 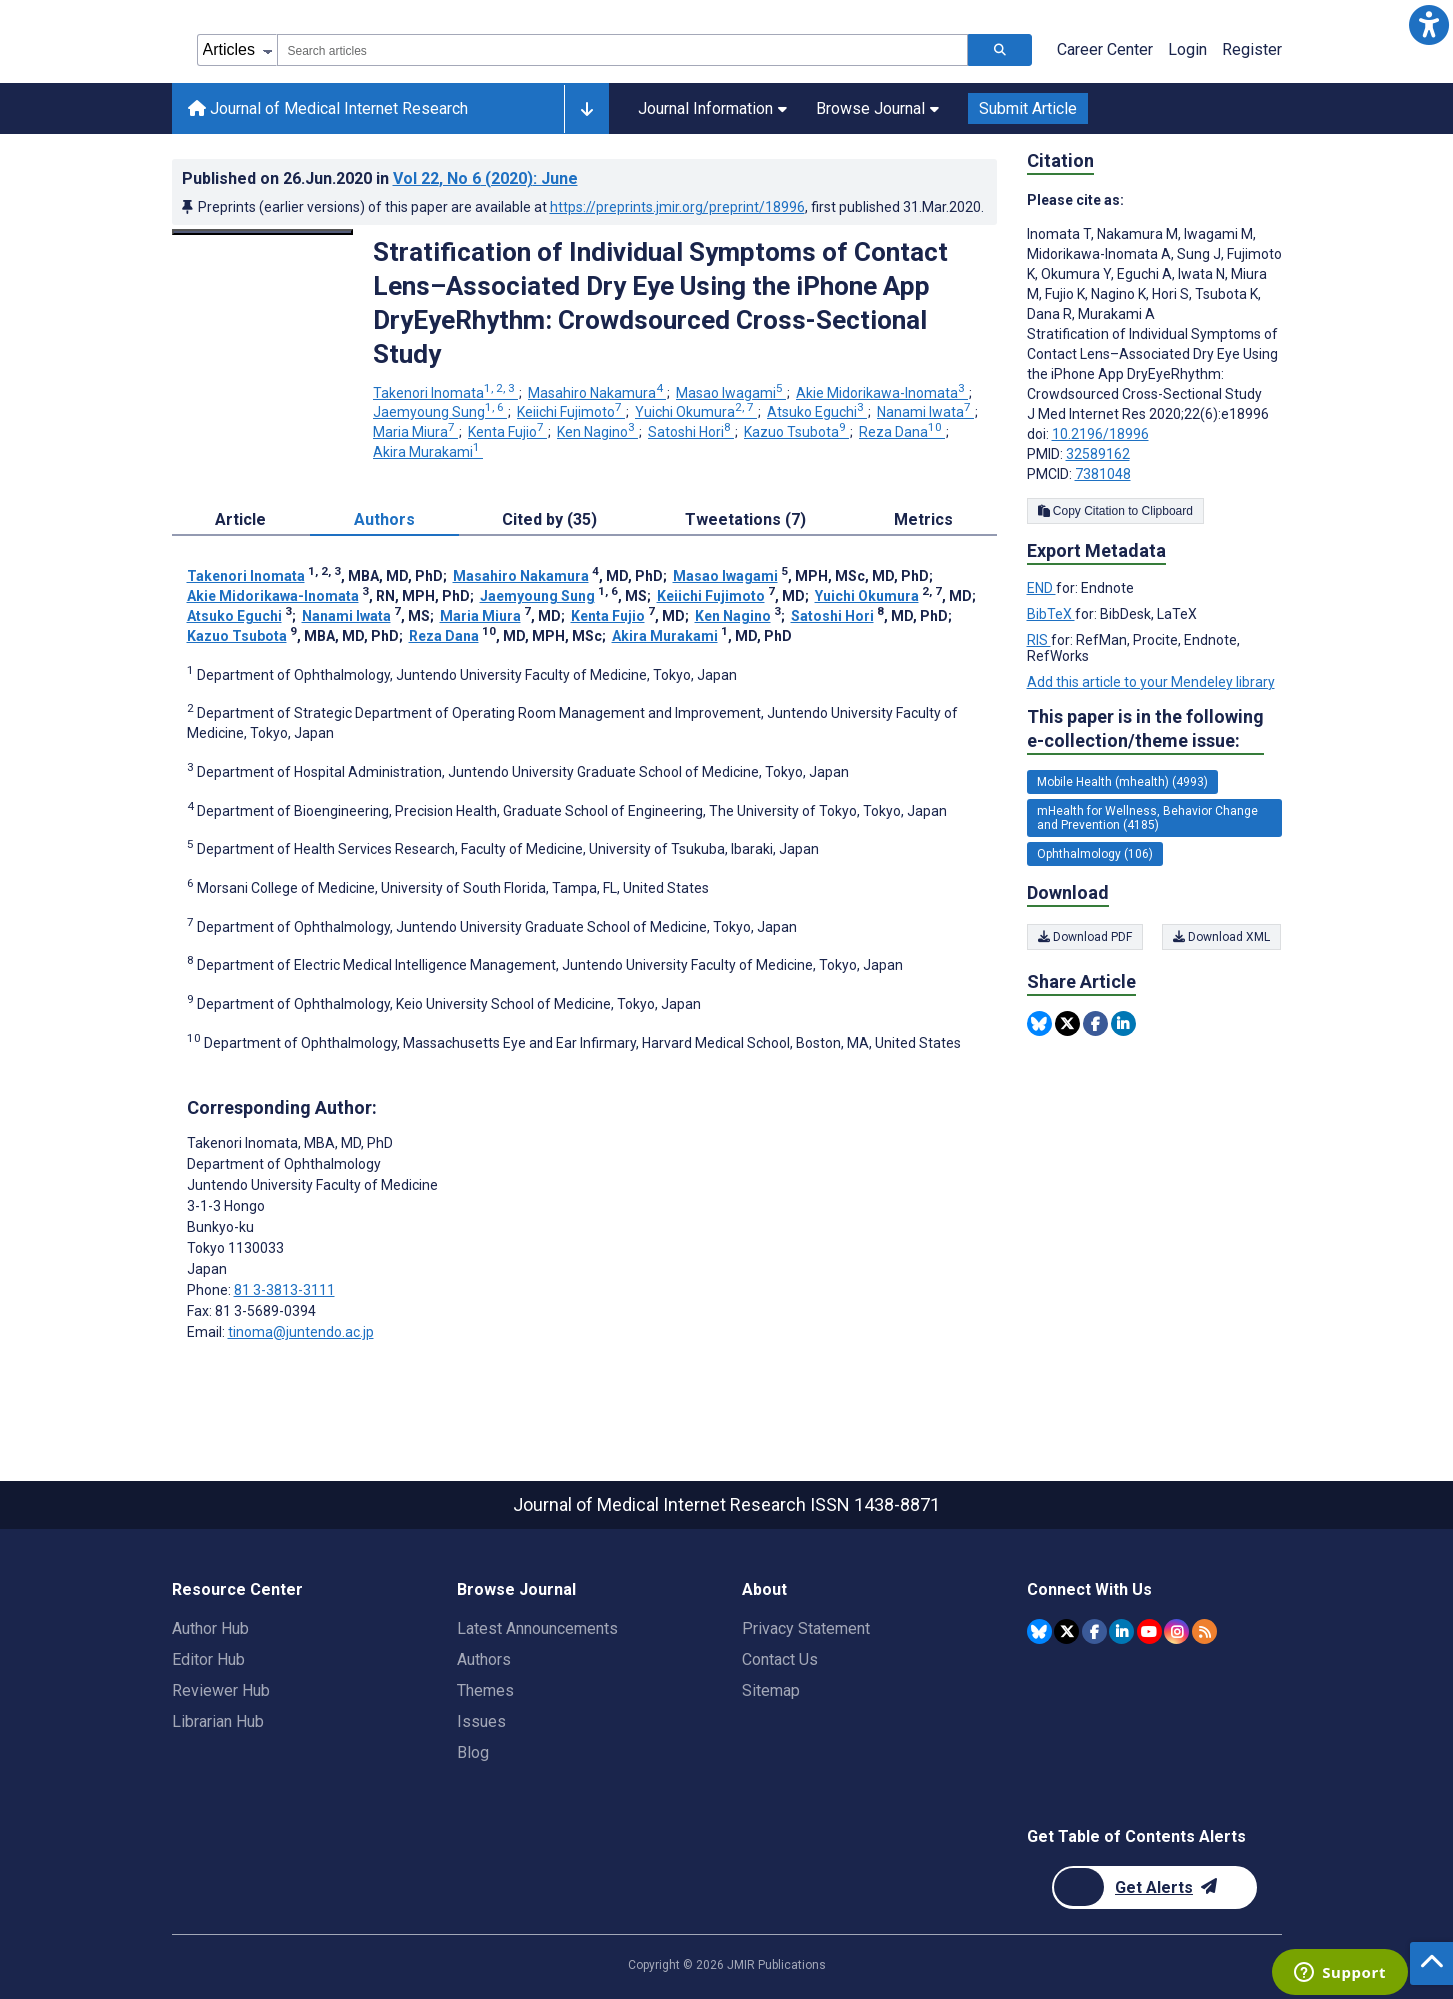 What do you see at coordinates (1176, 1631) in the screenshot?
I see `[JMIR Publications Instagram account]` at bounding box center [1176, 1631].